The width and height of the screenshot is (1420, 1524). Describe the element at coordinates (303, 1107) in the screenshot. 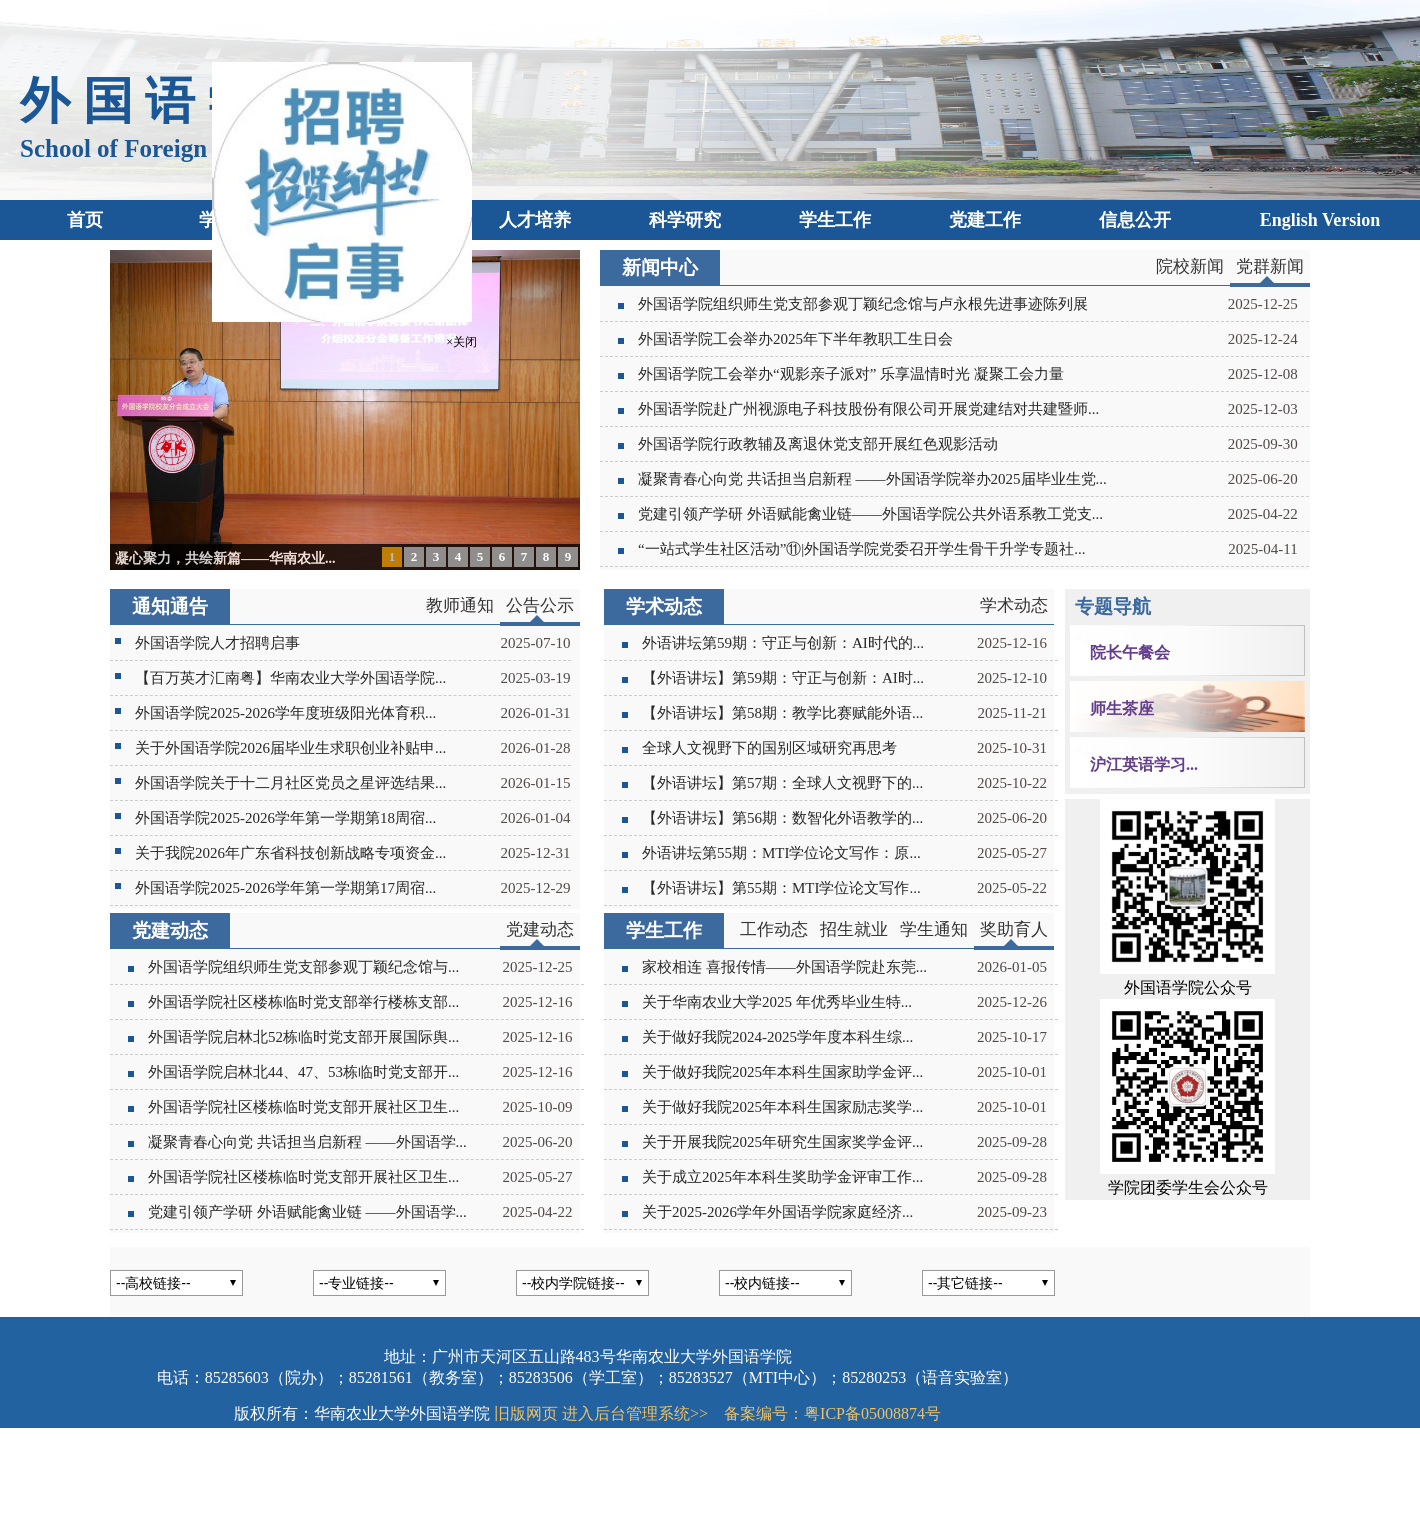

I see `外国语学院社区楼栋临时党支部开展社区卫生...` at that location.